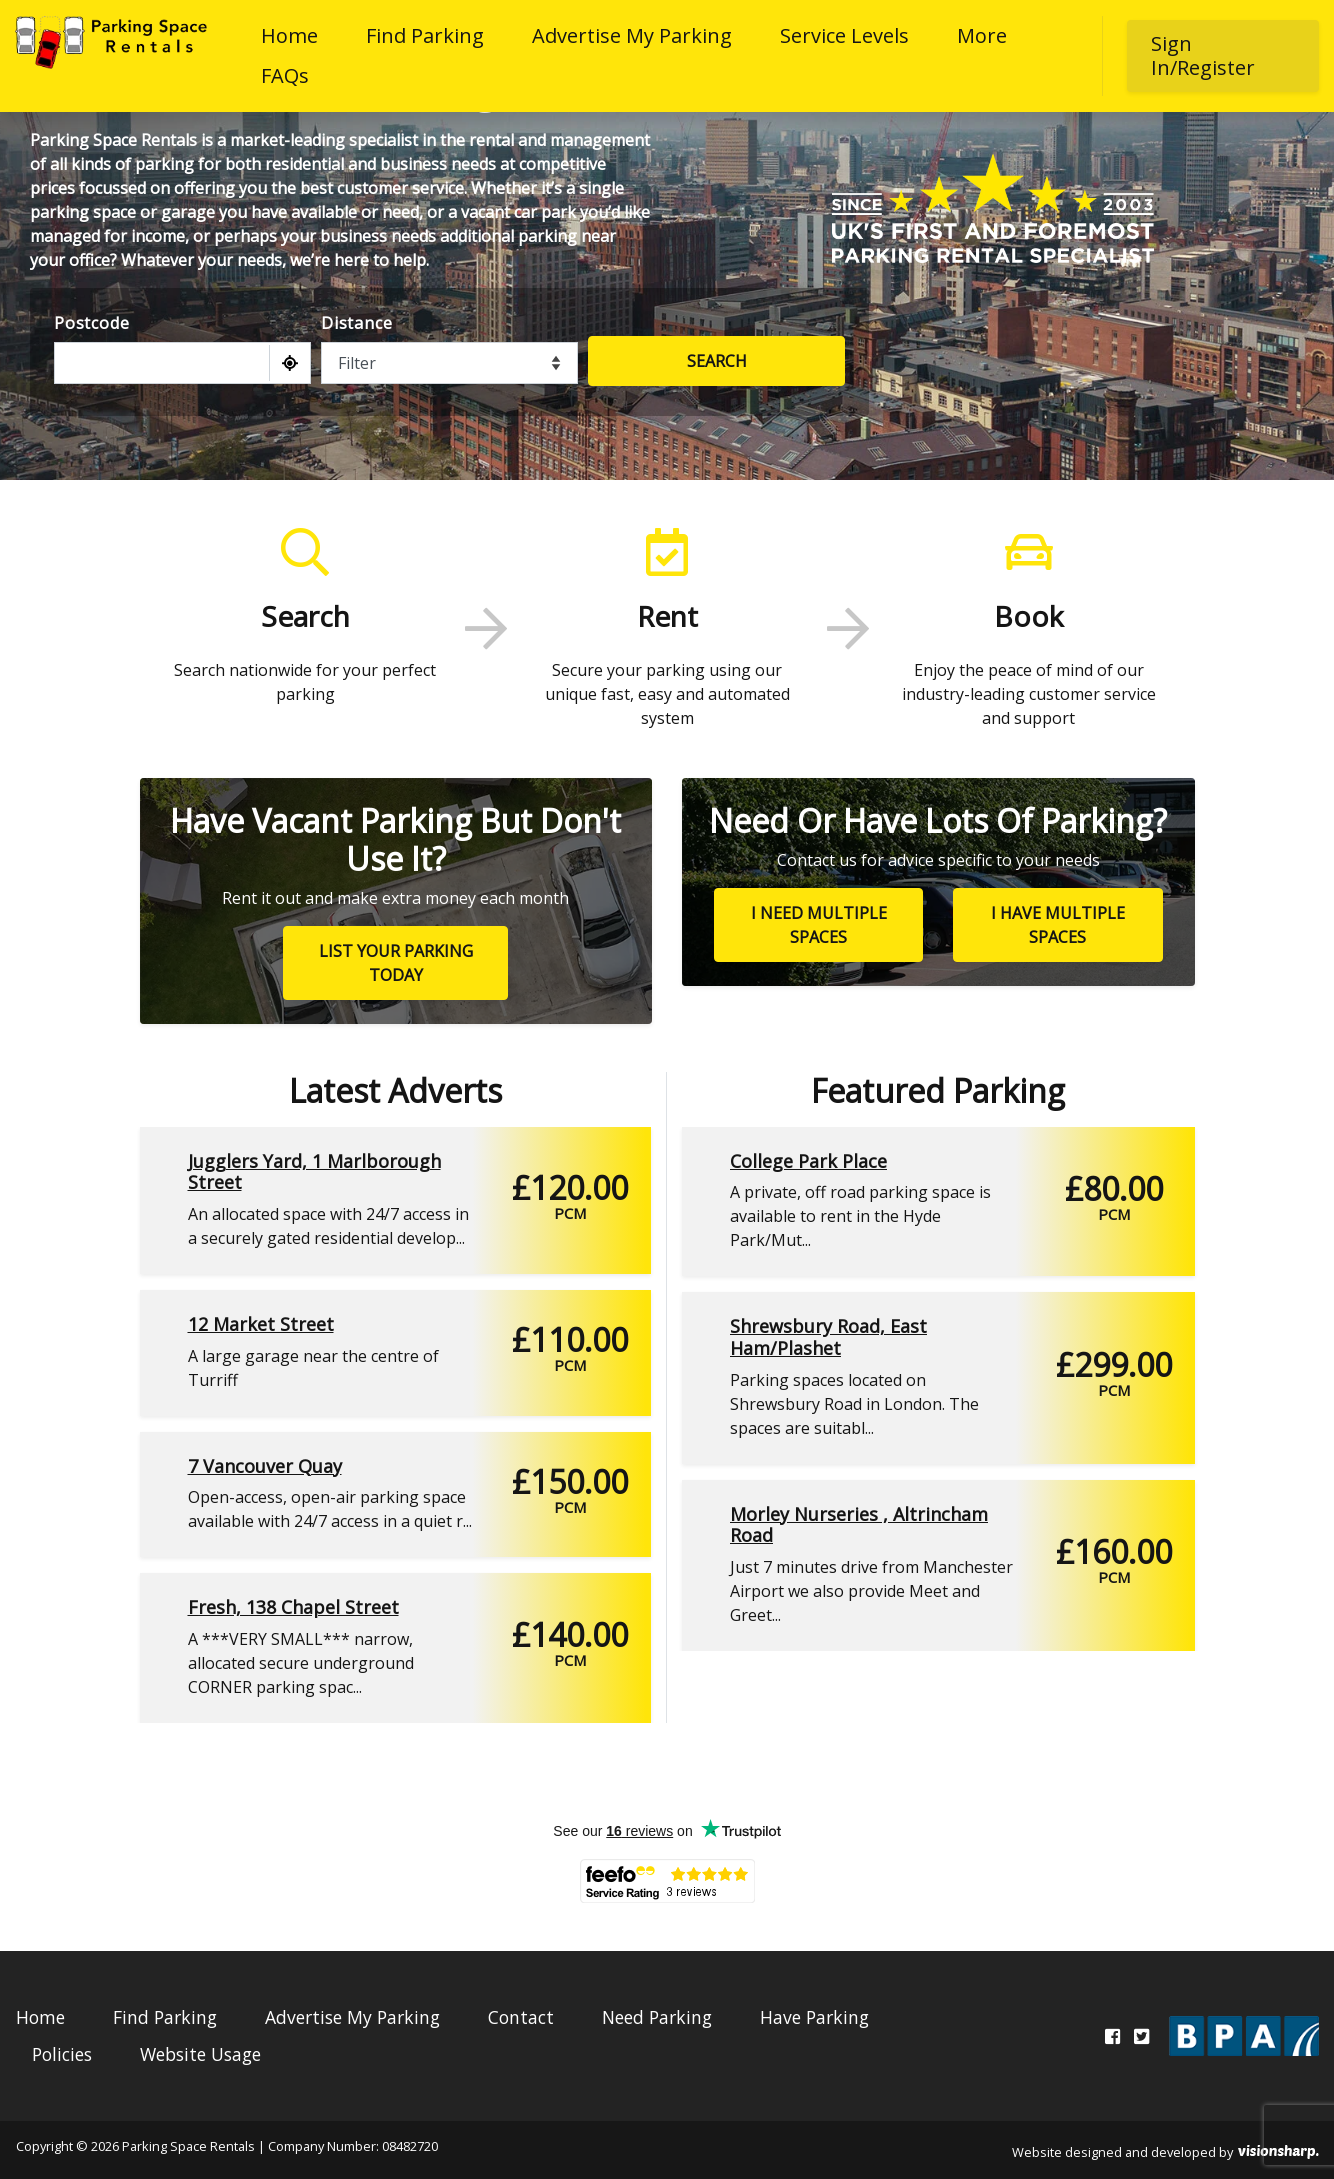 This screenshot has height=2179, width=1334. Describe the element at coordinates (91, 323) in the screenshot. I see `Postcode` at that location.